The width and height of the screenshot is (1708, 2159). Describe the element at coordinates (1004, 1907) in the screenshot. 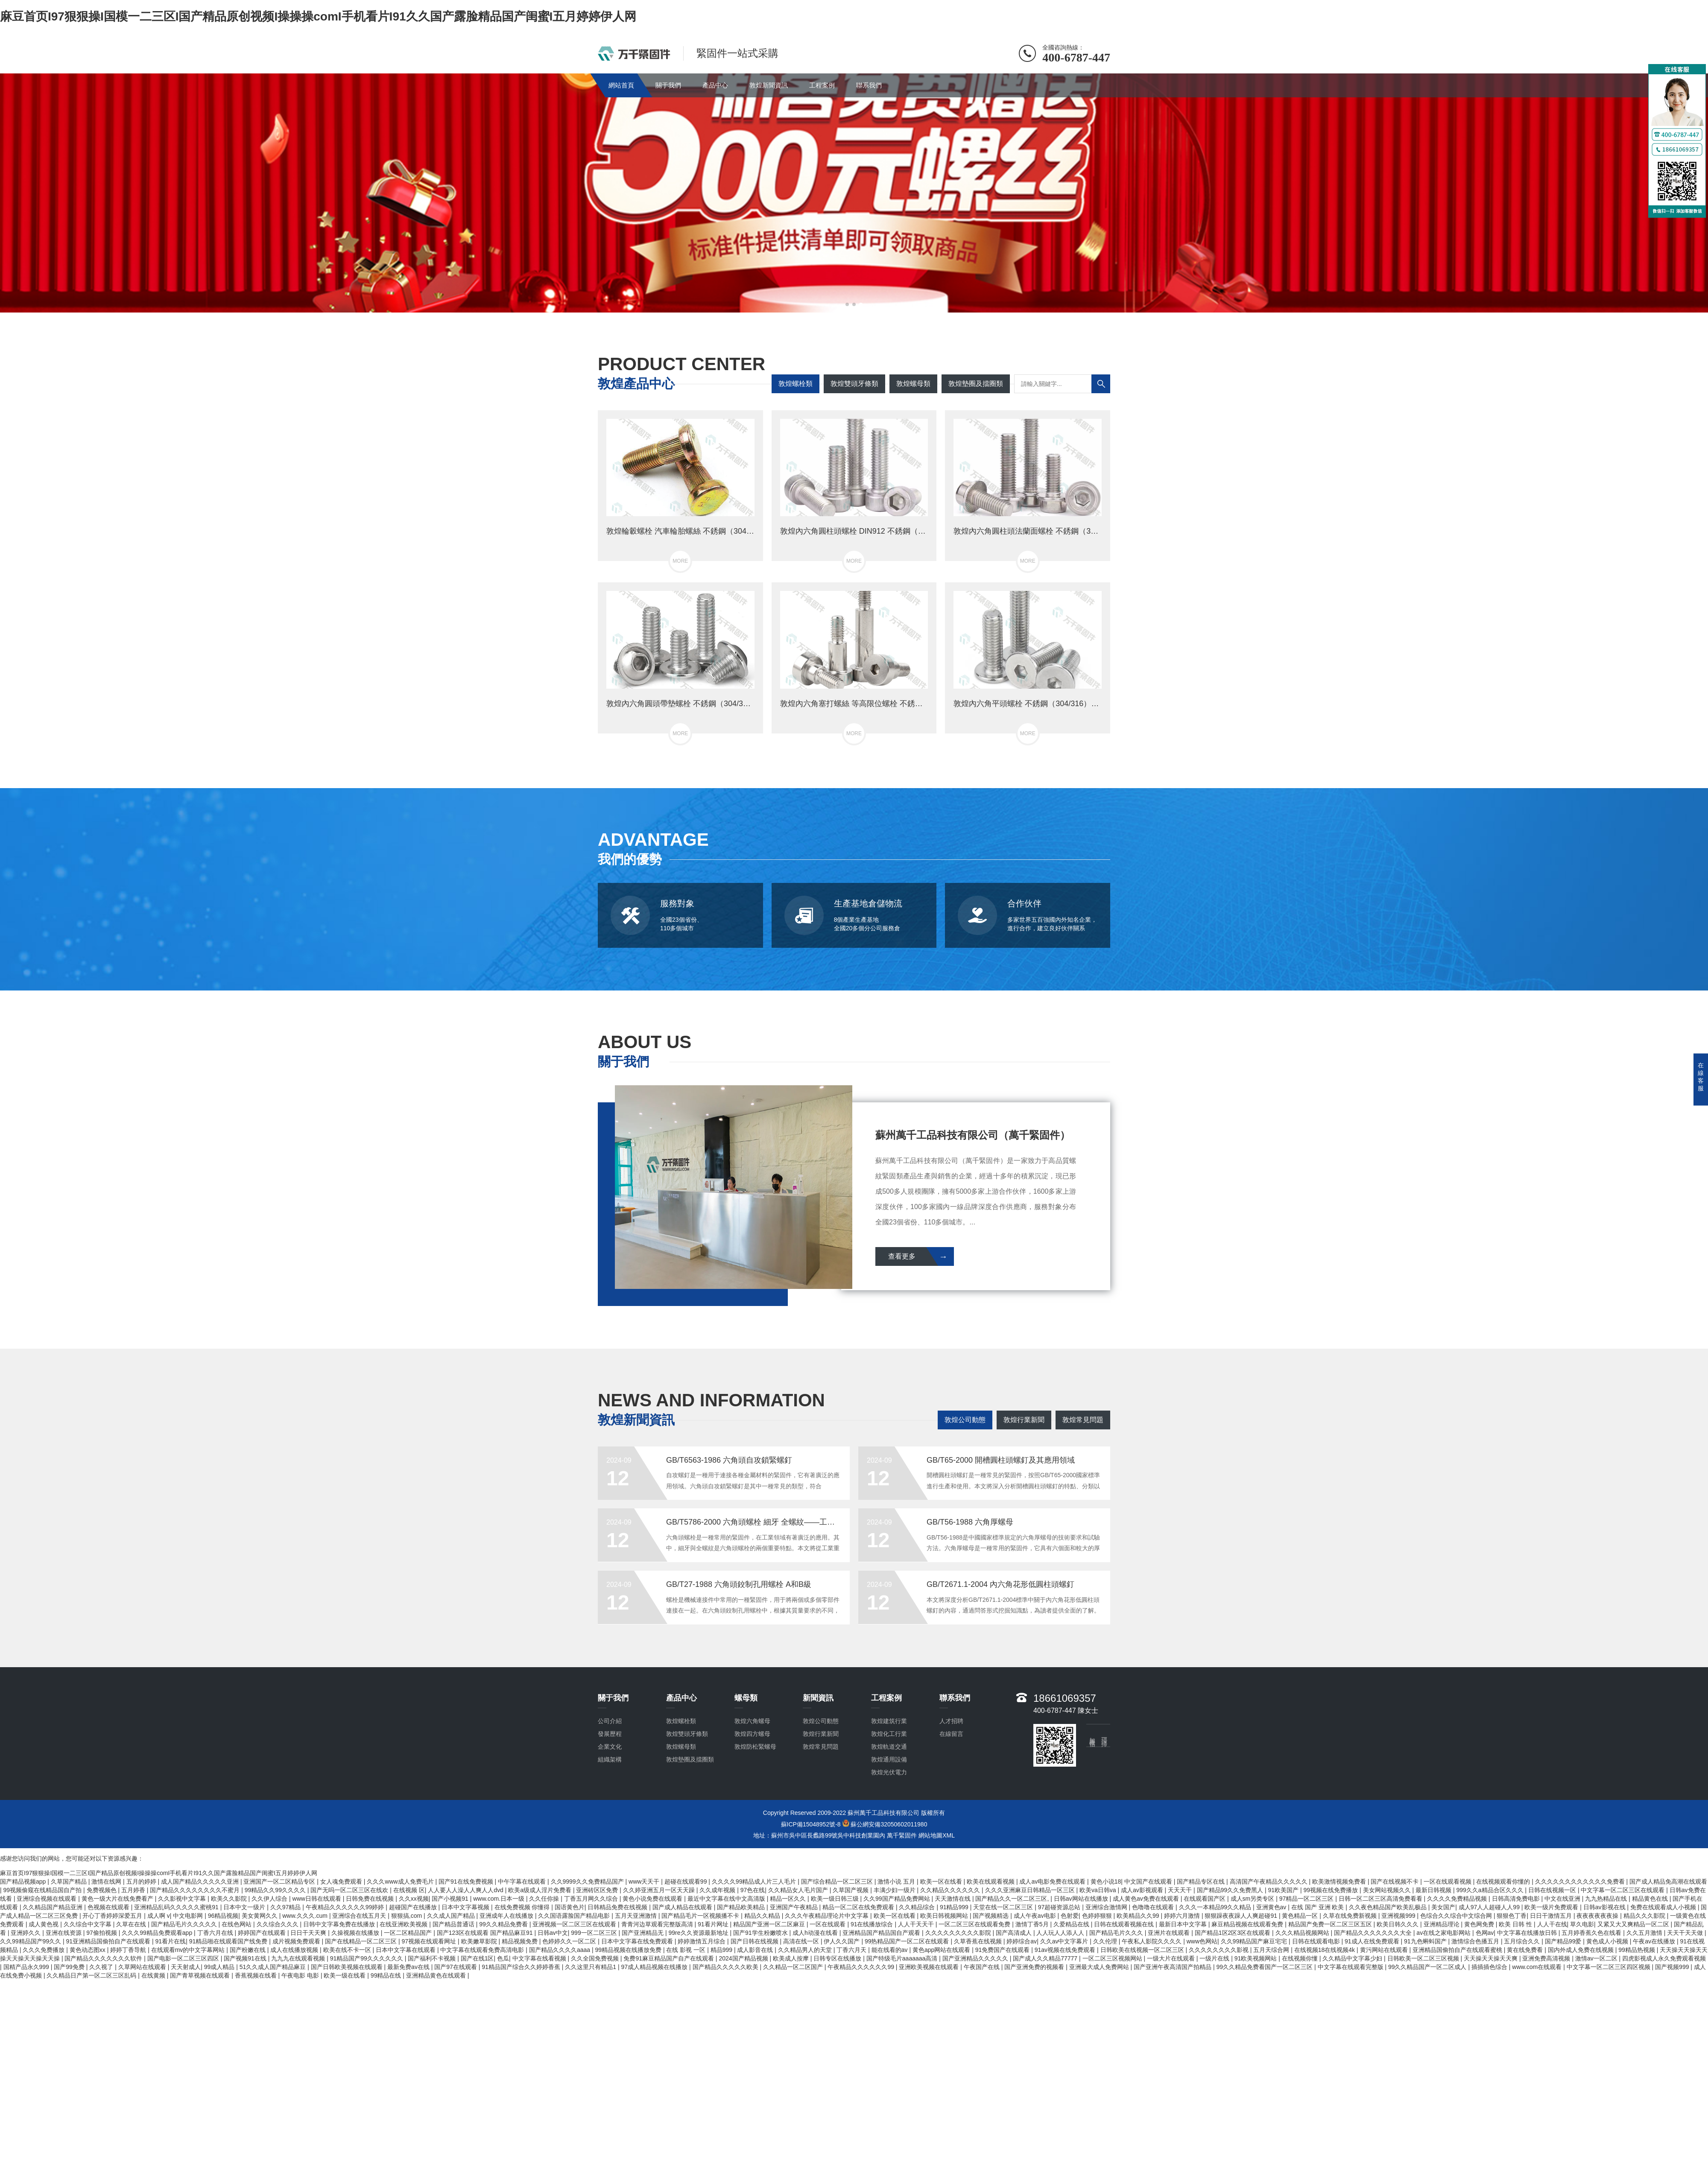

I see `天堂在线一区二区三区` at that location.